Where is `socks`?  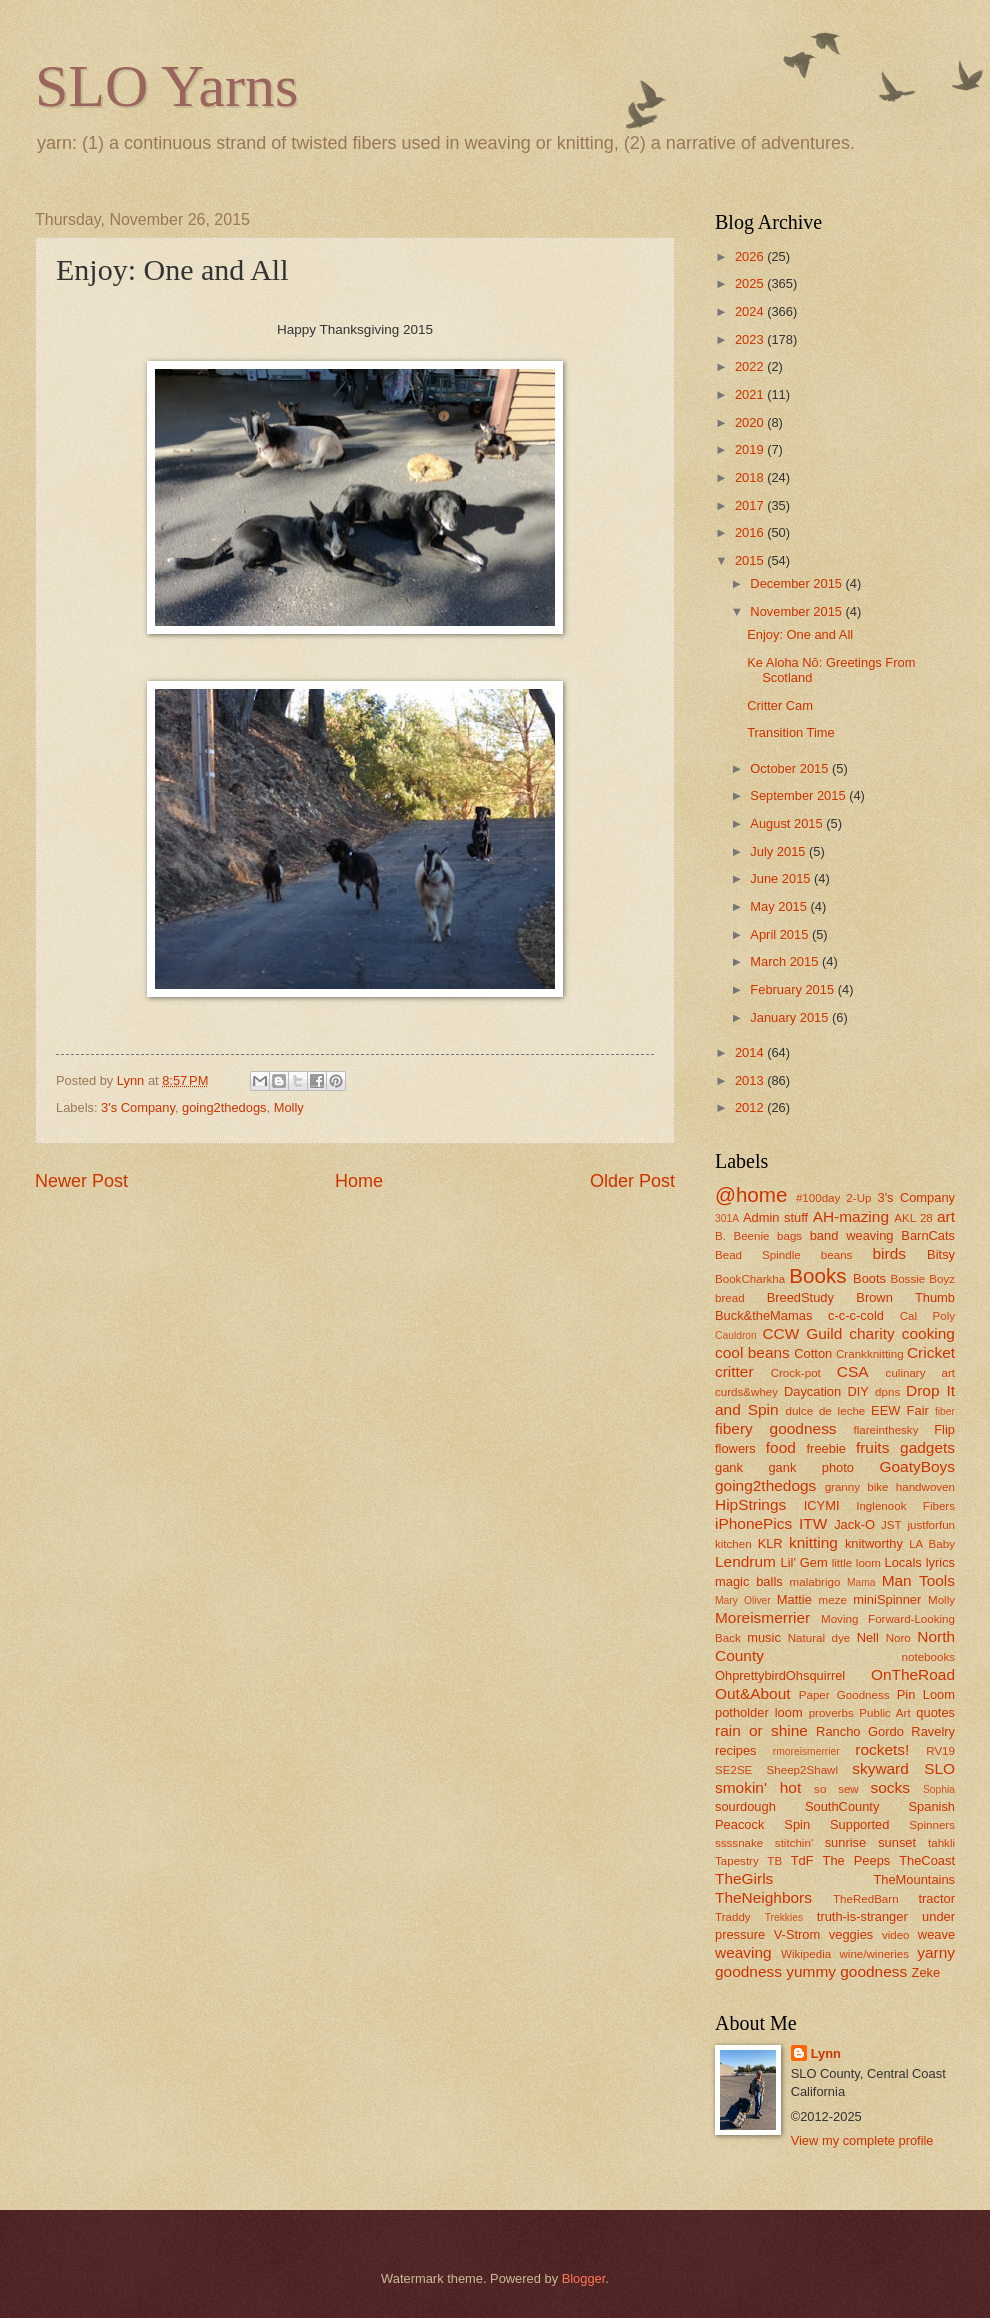
socks is located at coordinates (890, 1787).